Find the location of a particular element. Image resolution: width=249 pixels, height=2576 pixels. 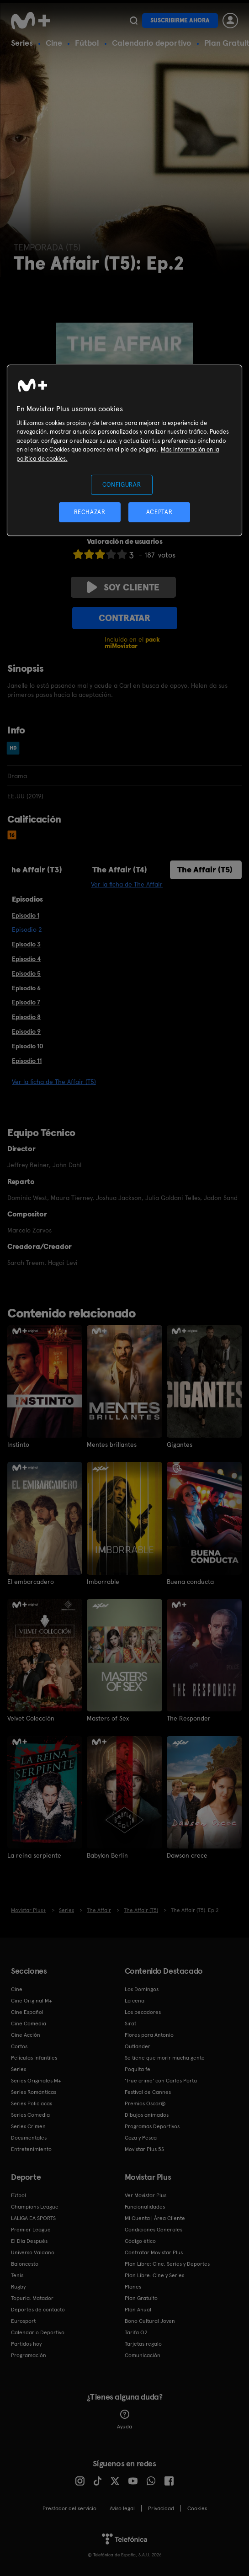

Soy cliente is located at coordinates (123, 587).